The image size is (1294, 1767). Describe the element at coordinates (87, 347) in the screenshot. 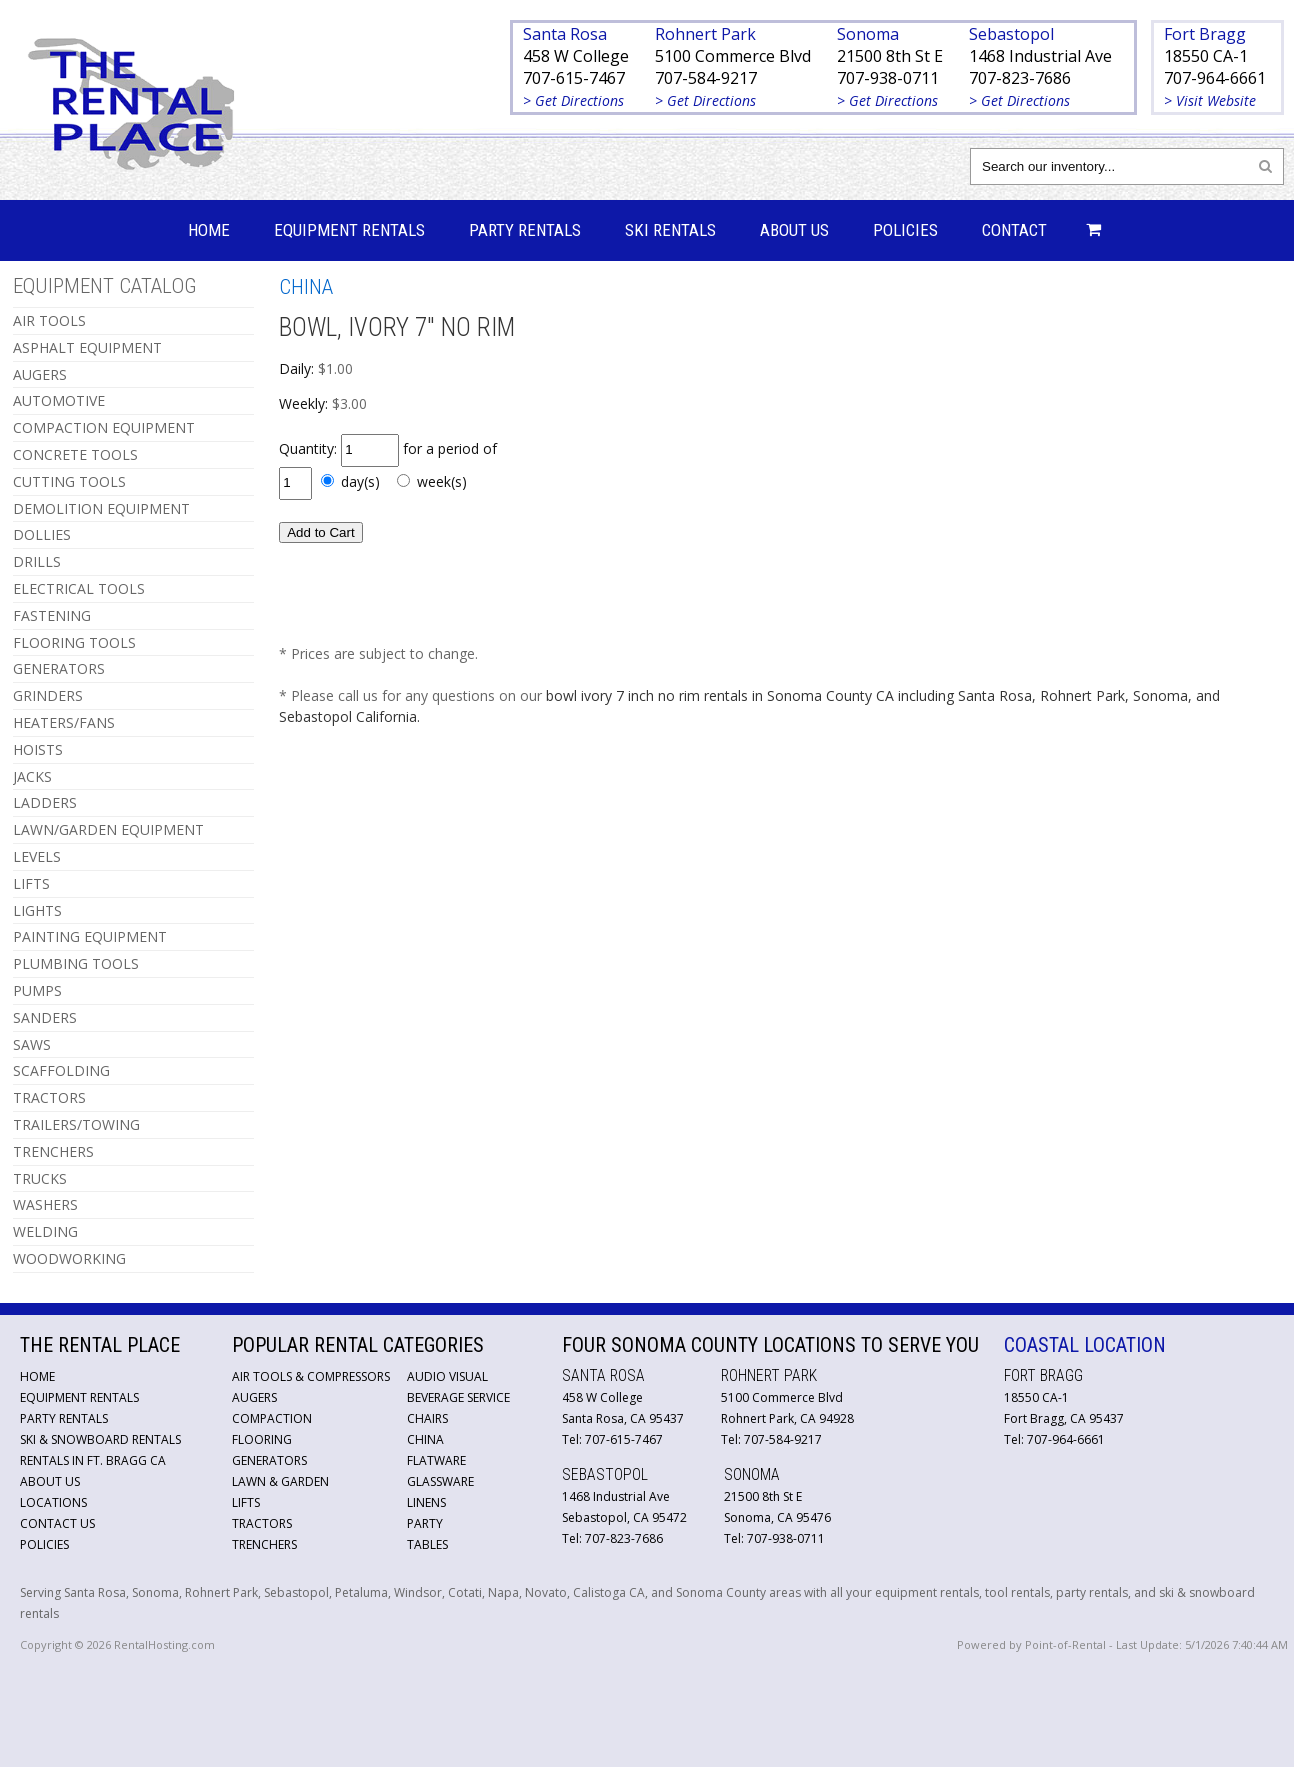

I see `ASPHALT EQUIPMENT` at that location.